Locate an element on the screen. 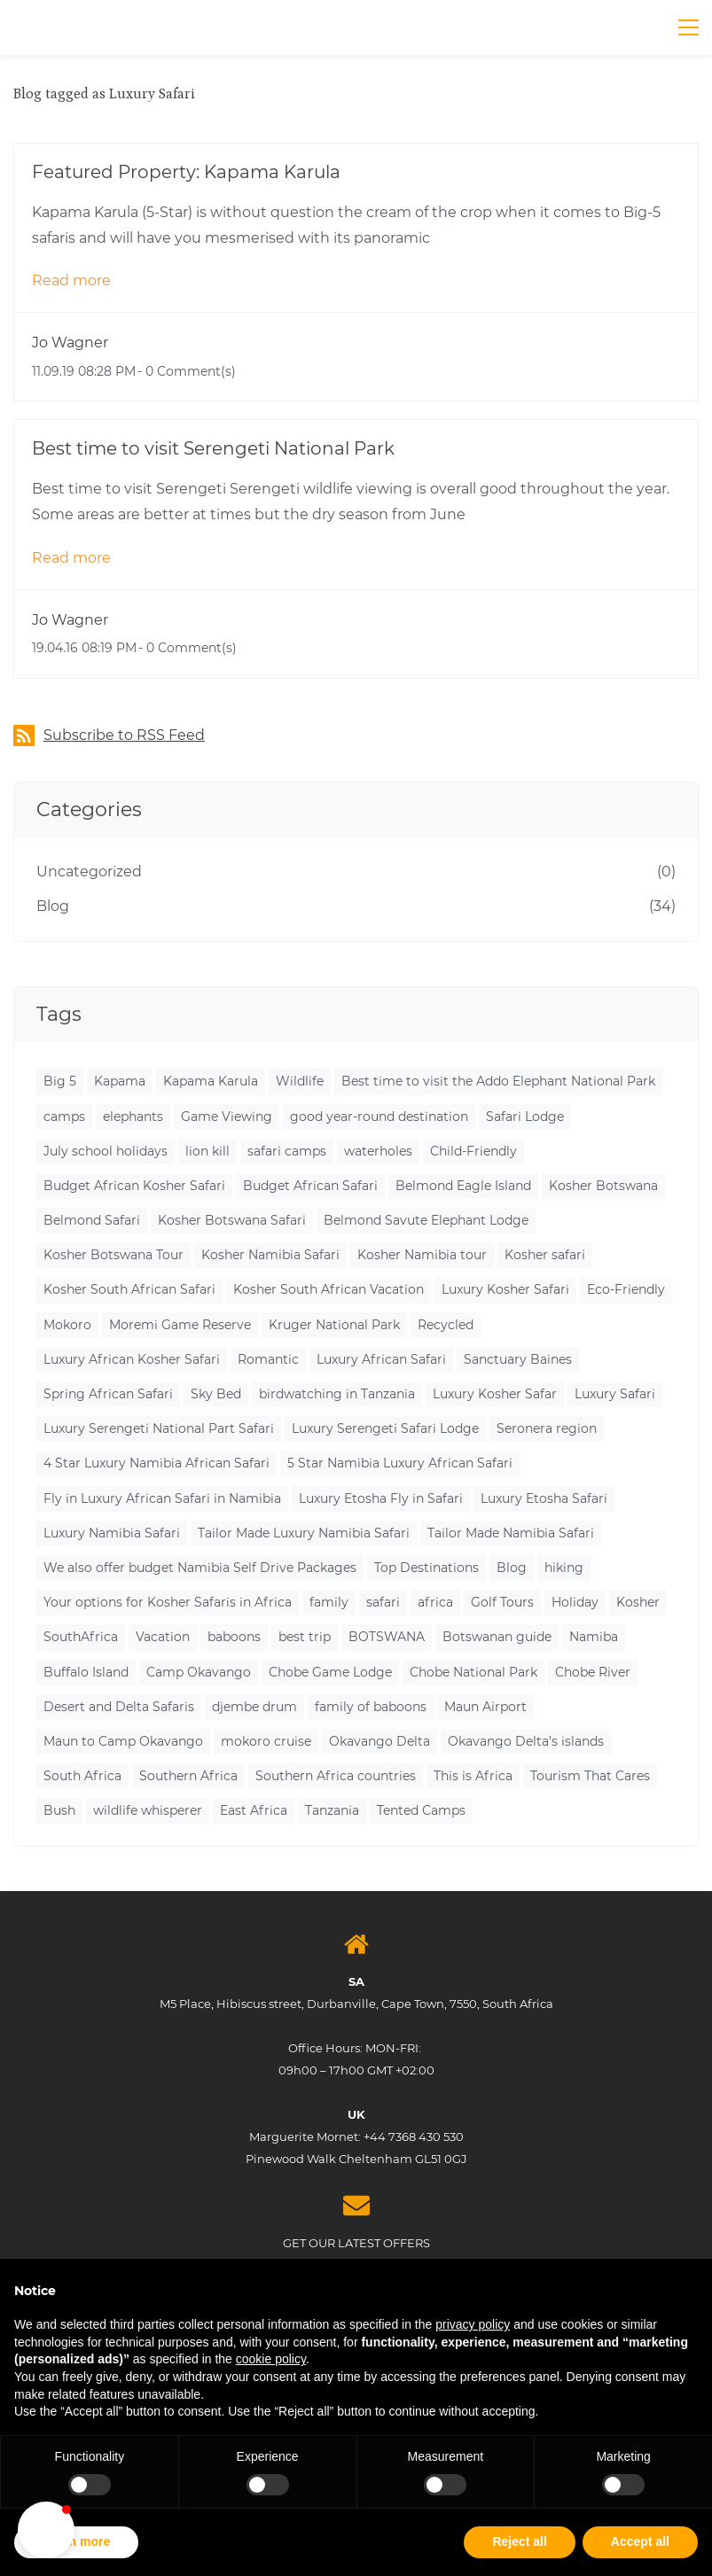 The width and height of the screenshot is (712, 2576). Best time to visit the Addo Elephant National Park is located at coordinates (498, 1081).